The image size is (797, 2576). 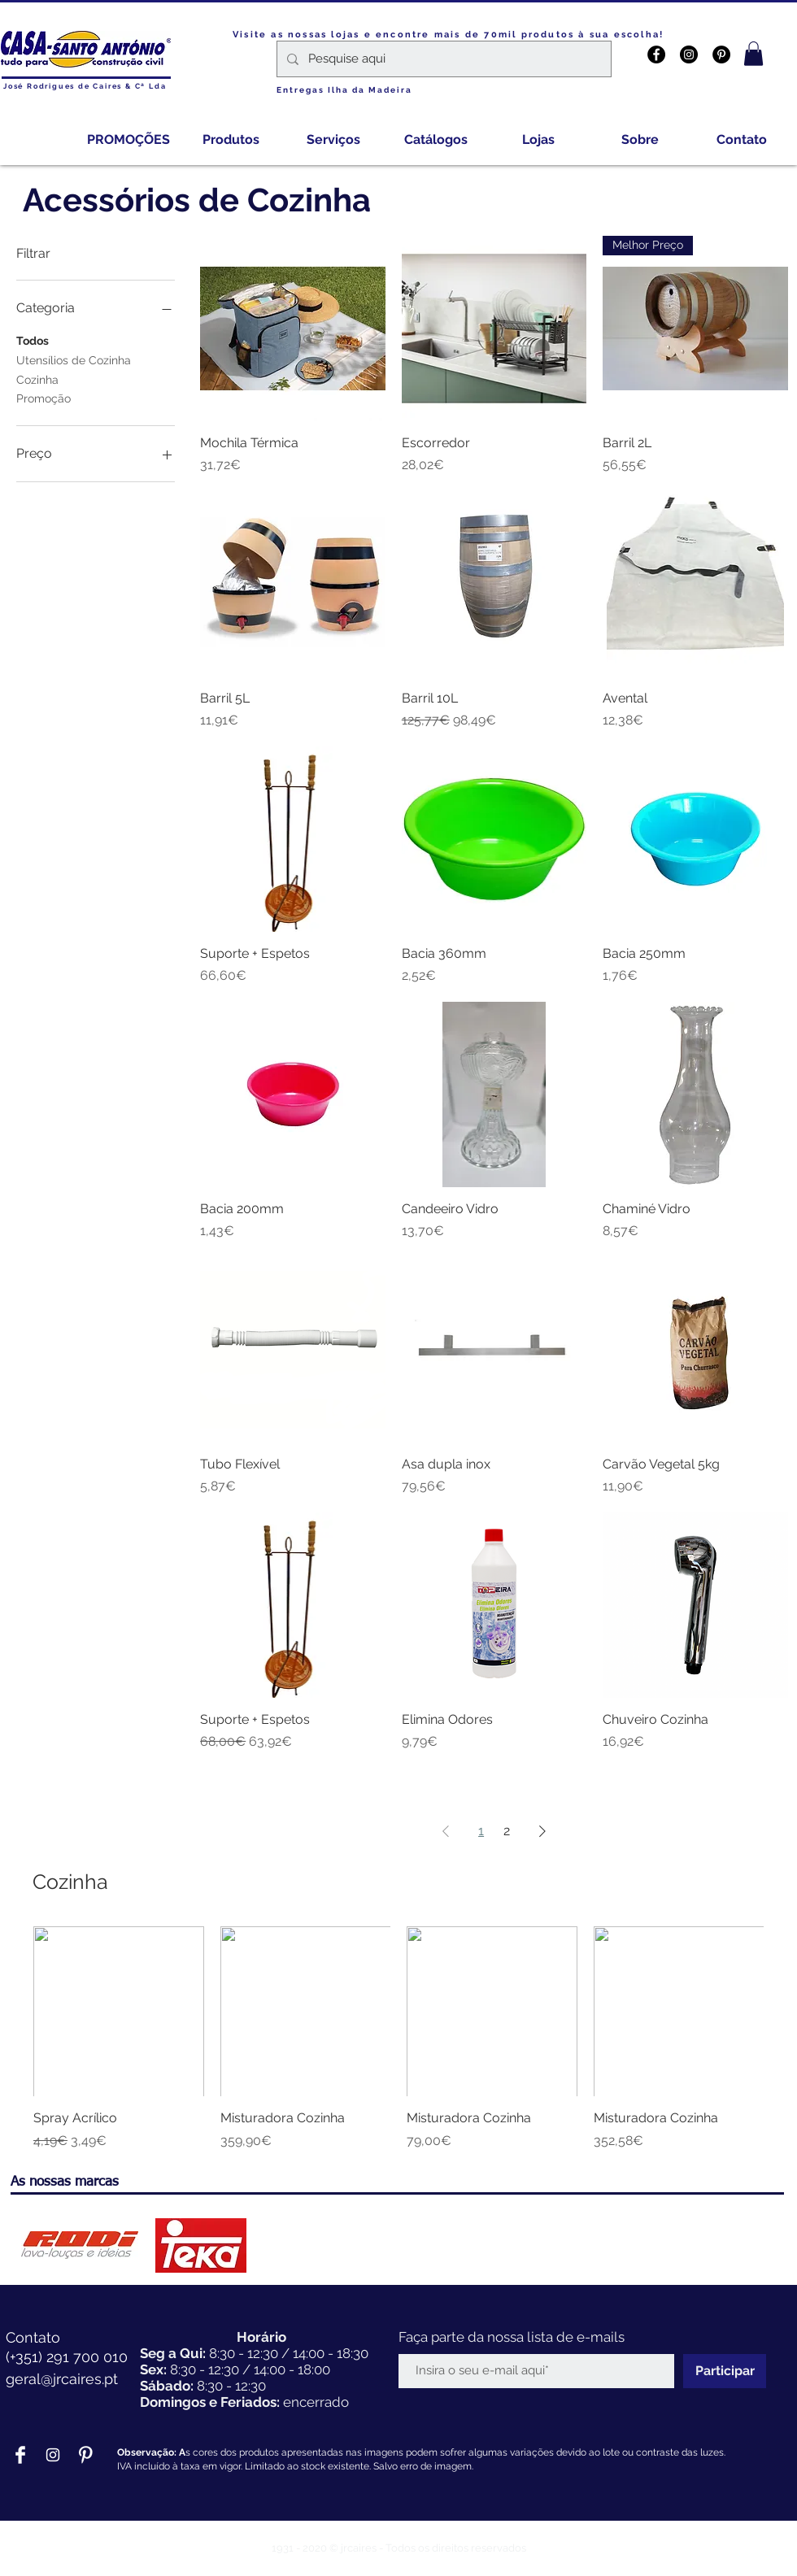 What do you see at coordinates (62, 2378) in the screenshot?
I see `geral@jrcaires.pt` at bounding box center [62, 2378].